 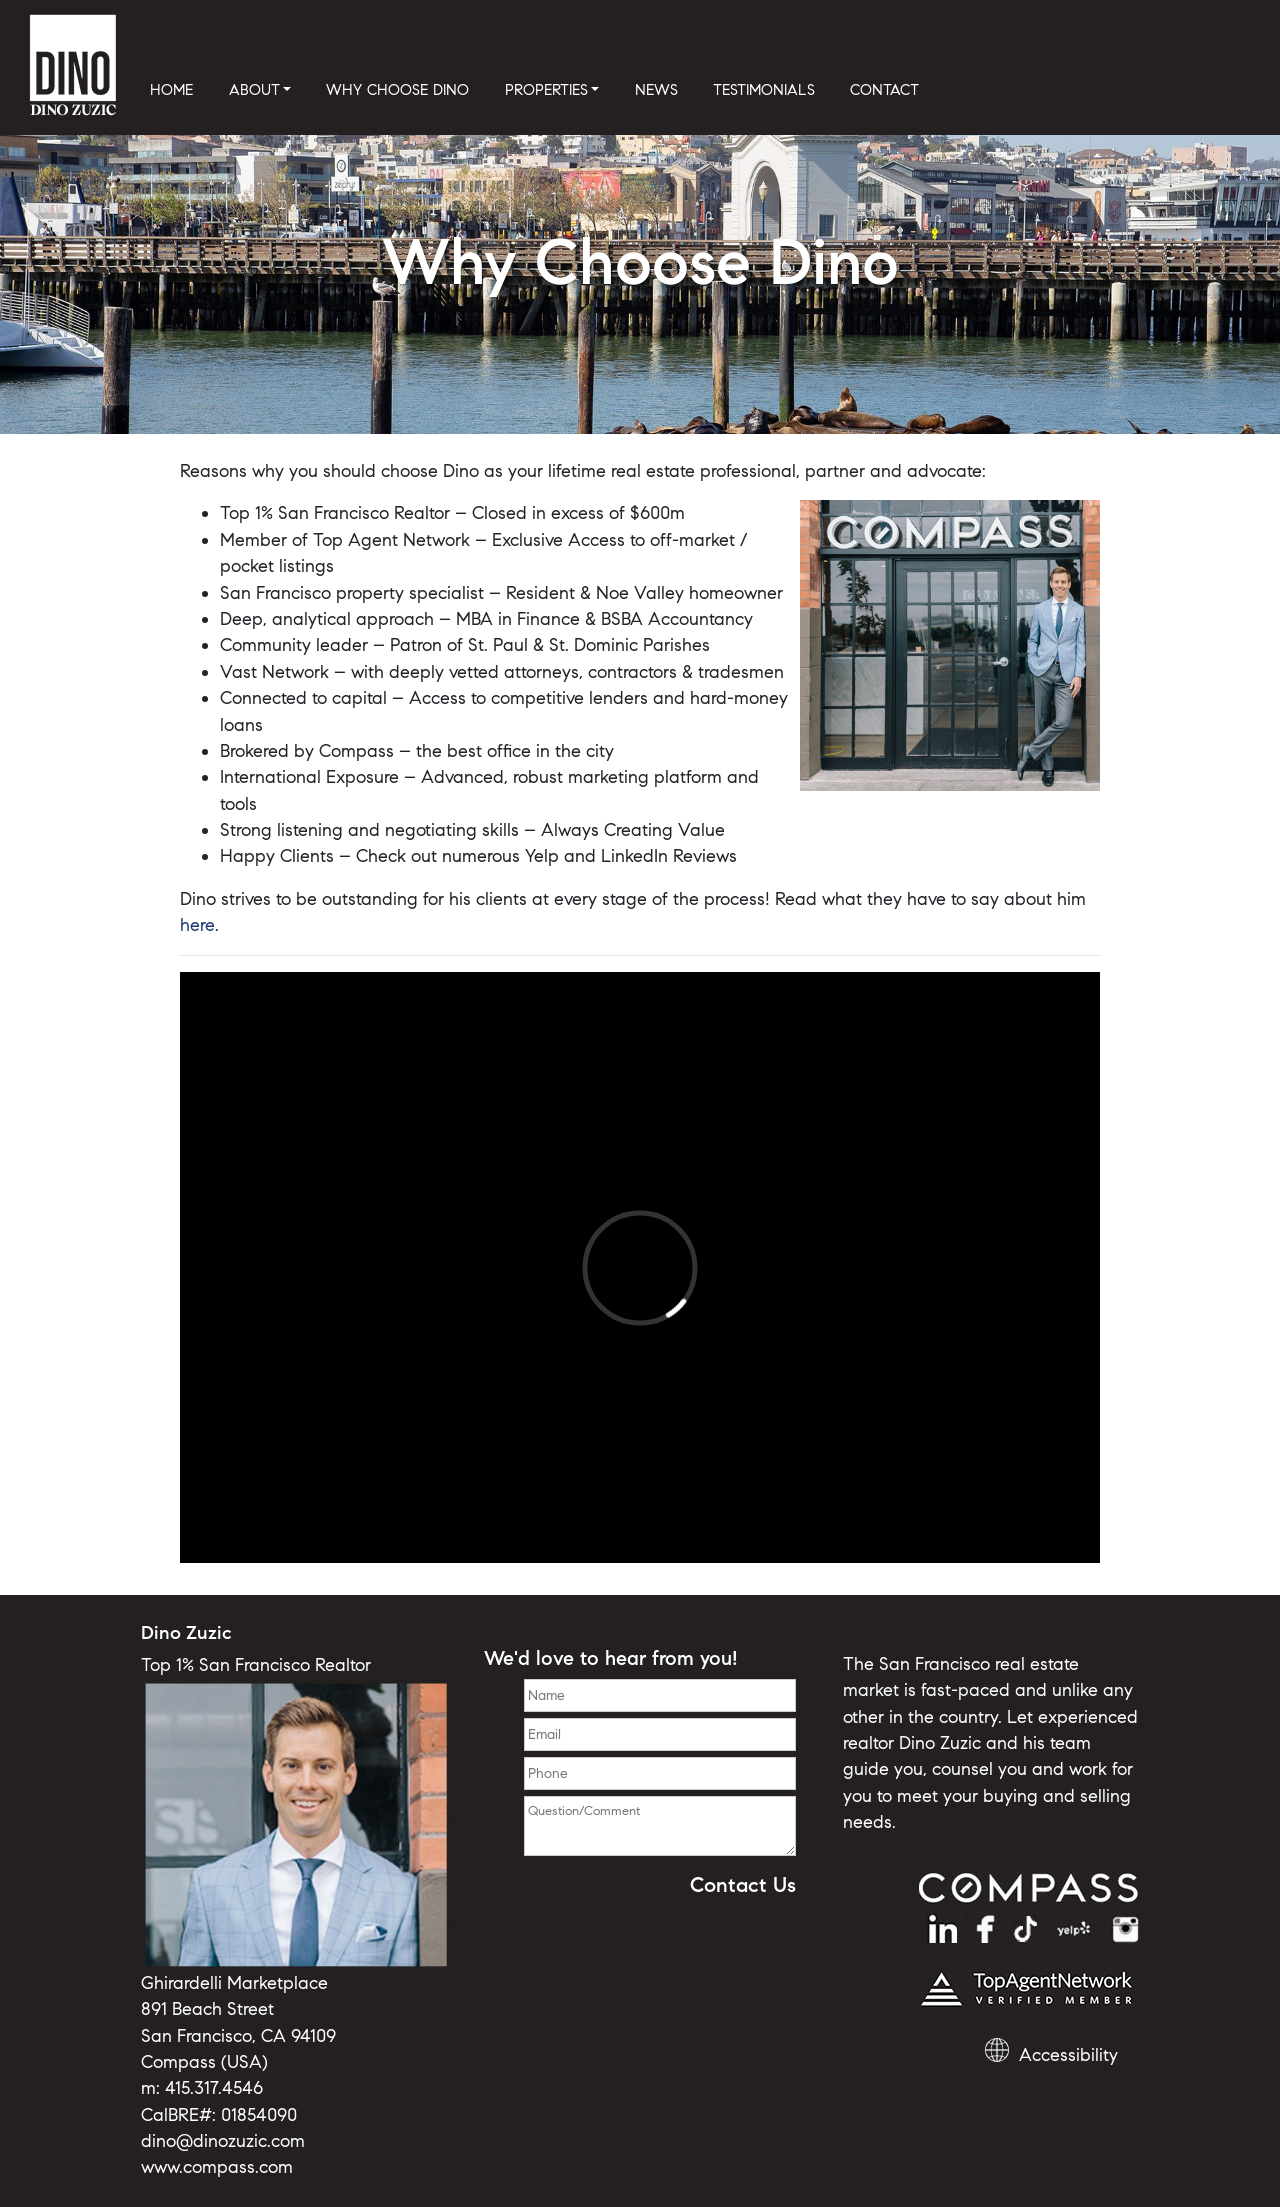 What do you see at coordinates (254, 90) in the screenshot?
I see `ABOUT [button]` at bounding box center [254, 90].